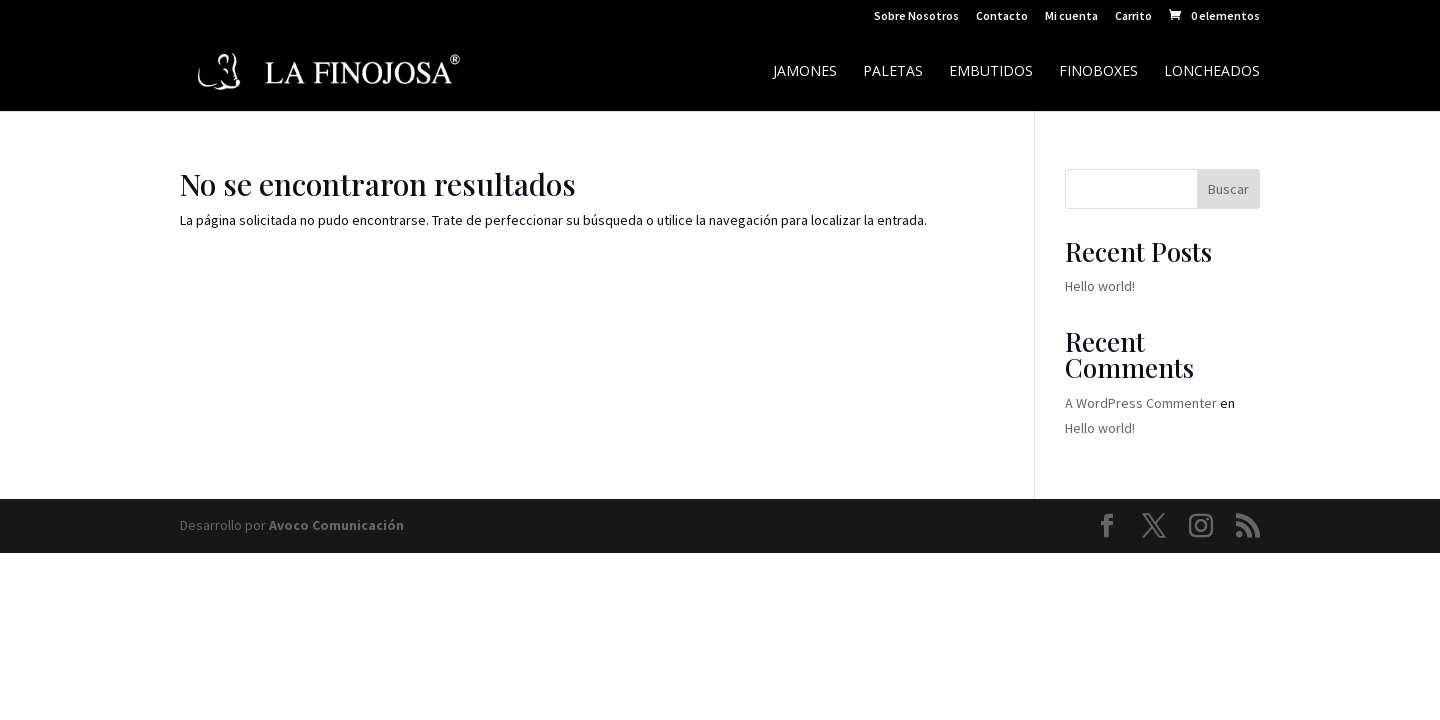 This screenshot has width=1440, height=720. I want to click on A WordPress Commenter, so click(1141, 403).